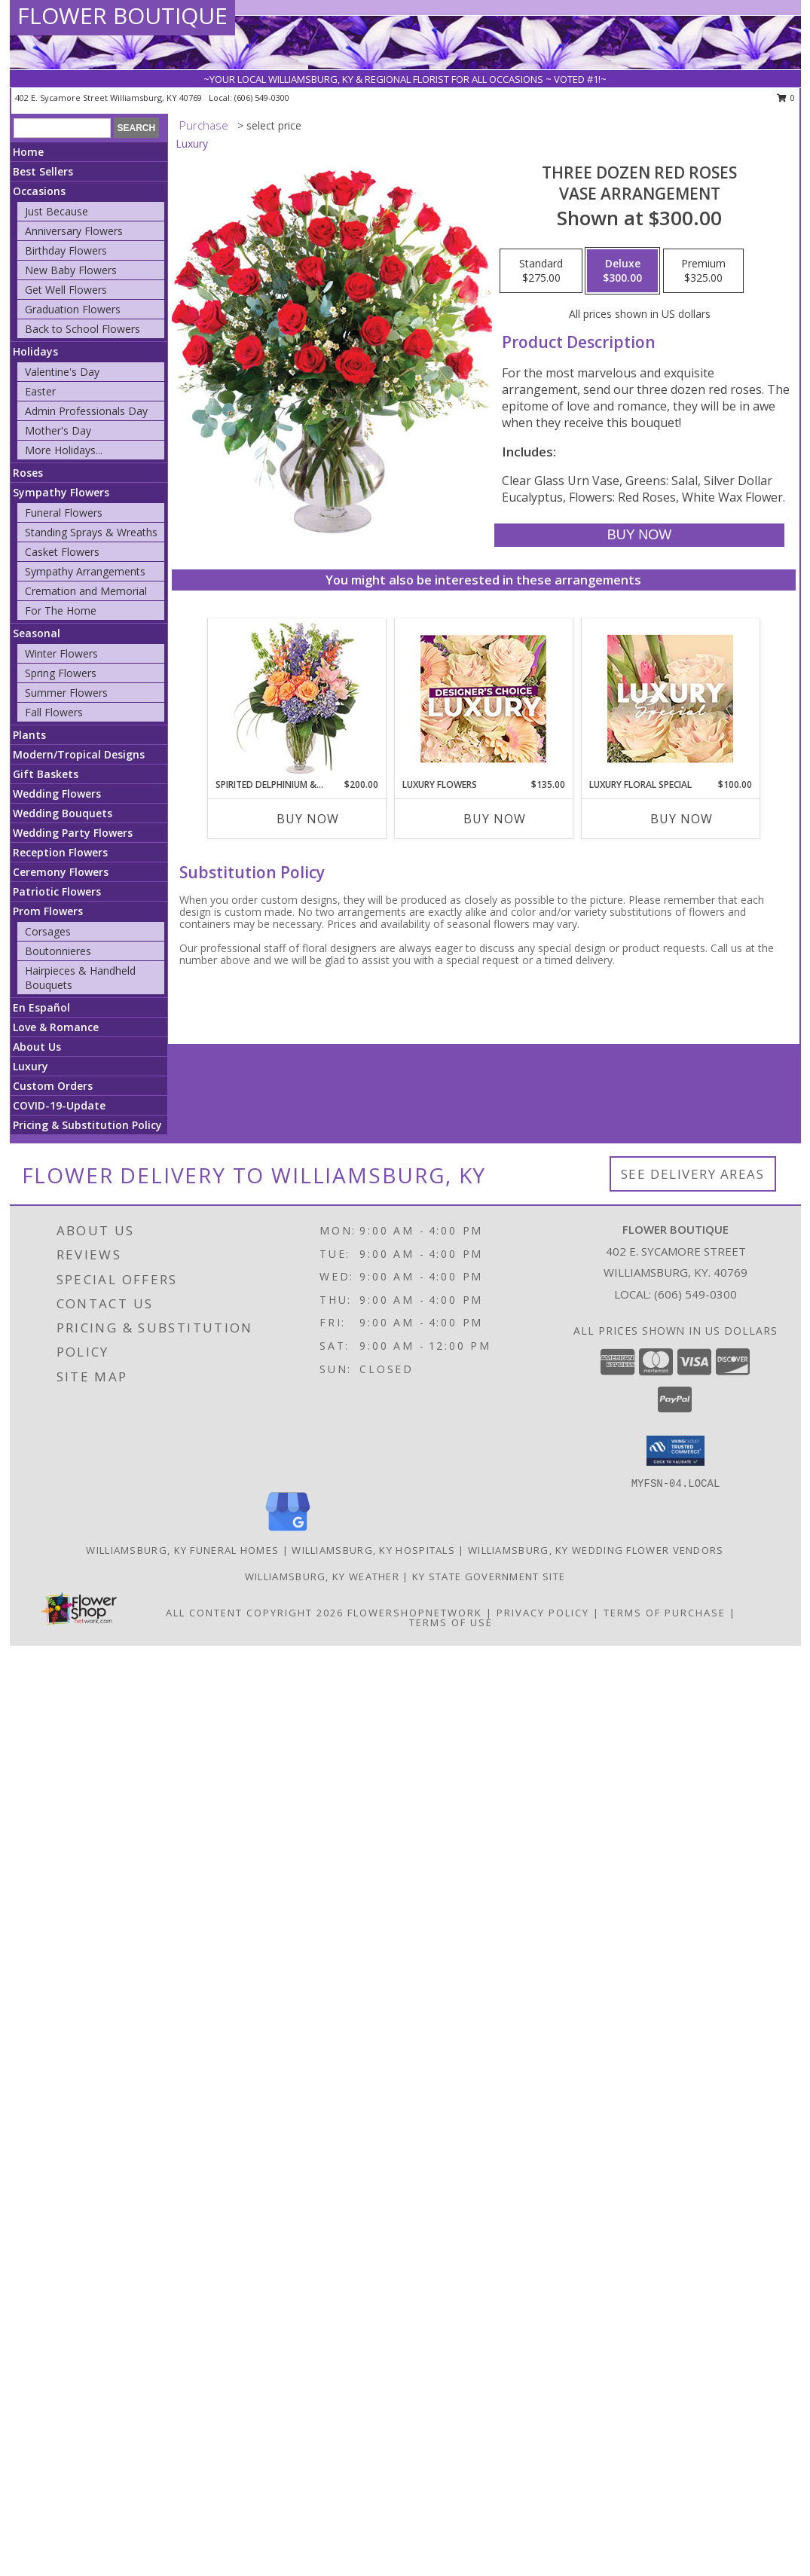 The image size is (810, 2576). What do you see at coordinates (86, 411) in the screenshot?
I see `Admin Professionals Day` at bounding box center [86, 411].